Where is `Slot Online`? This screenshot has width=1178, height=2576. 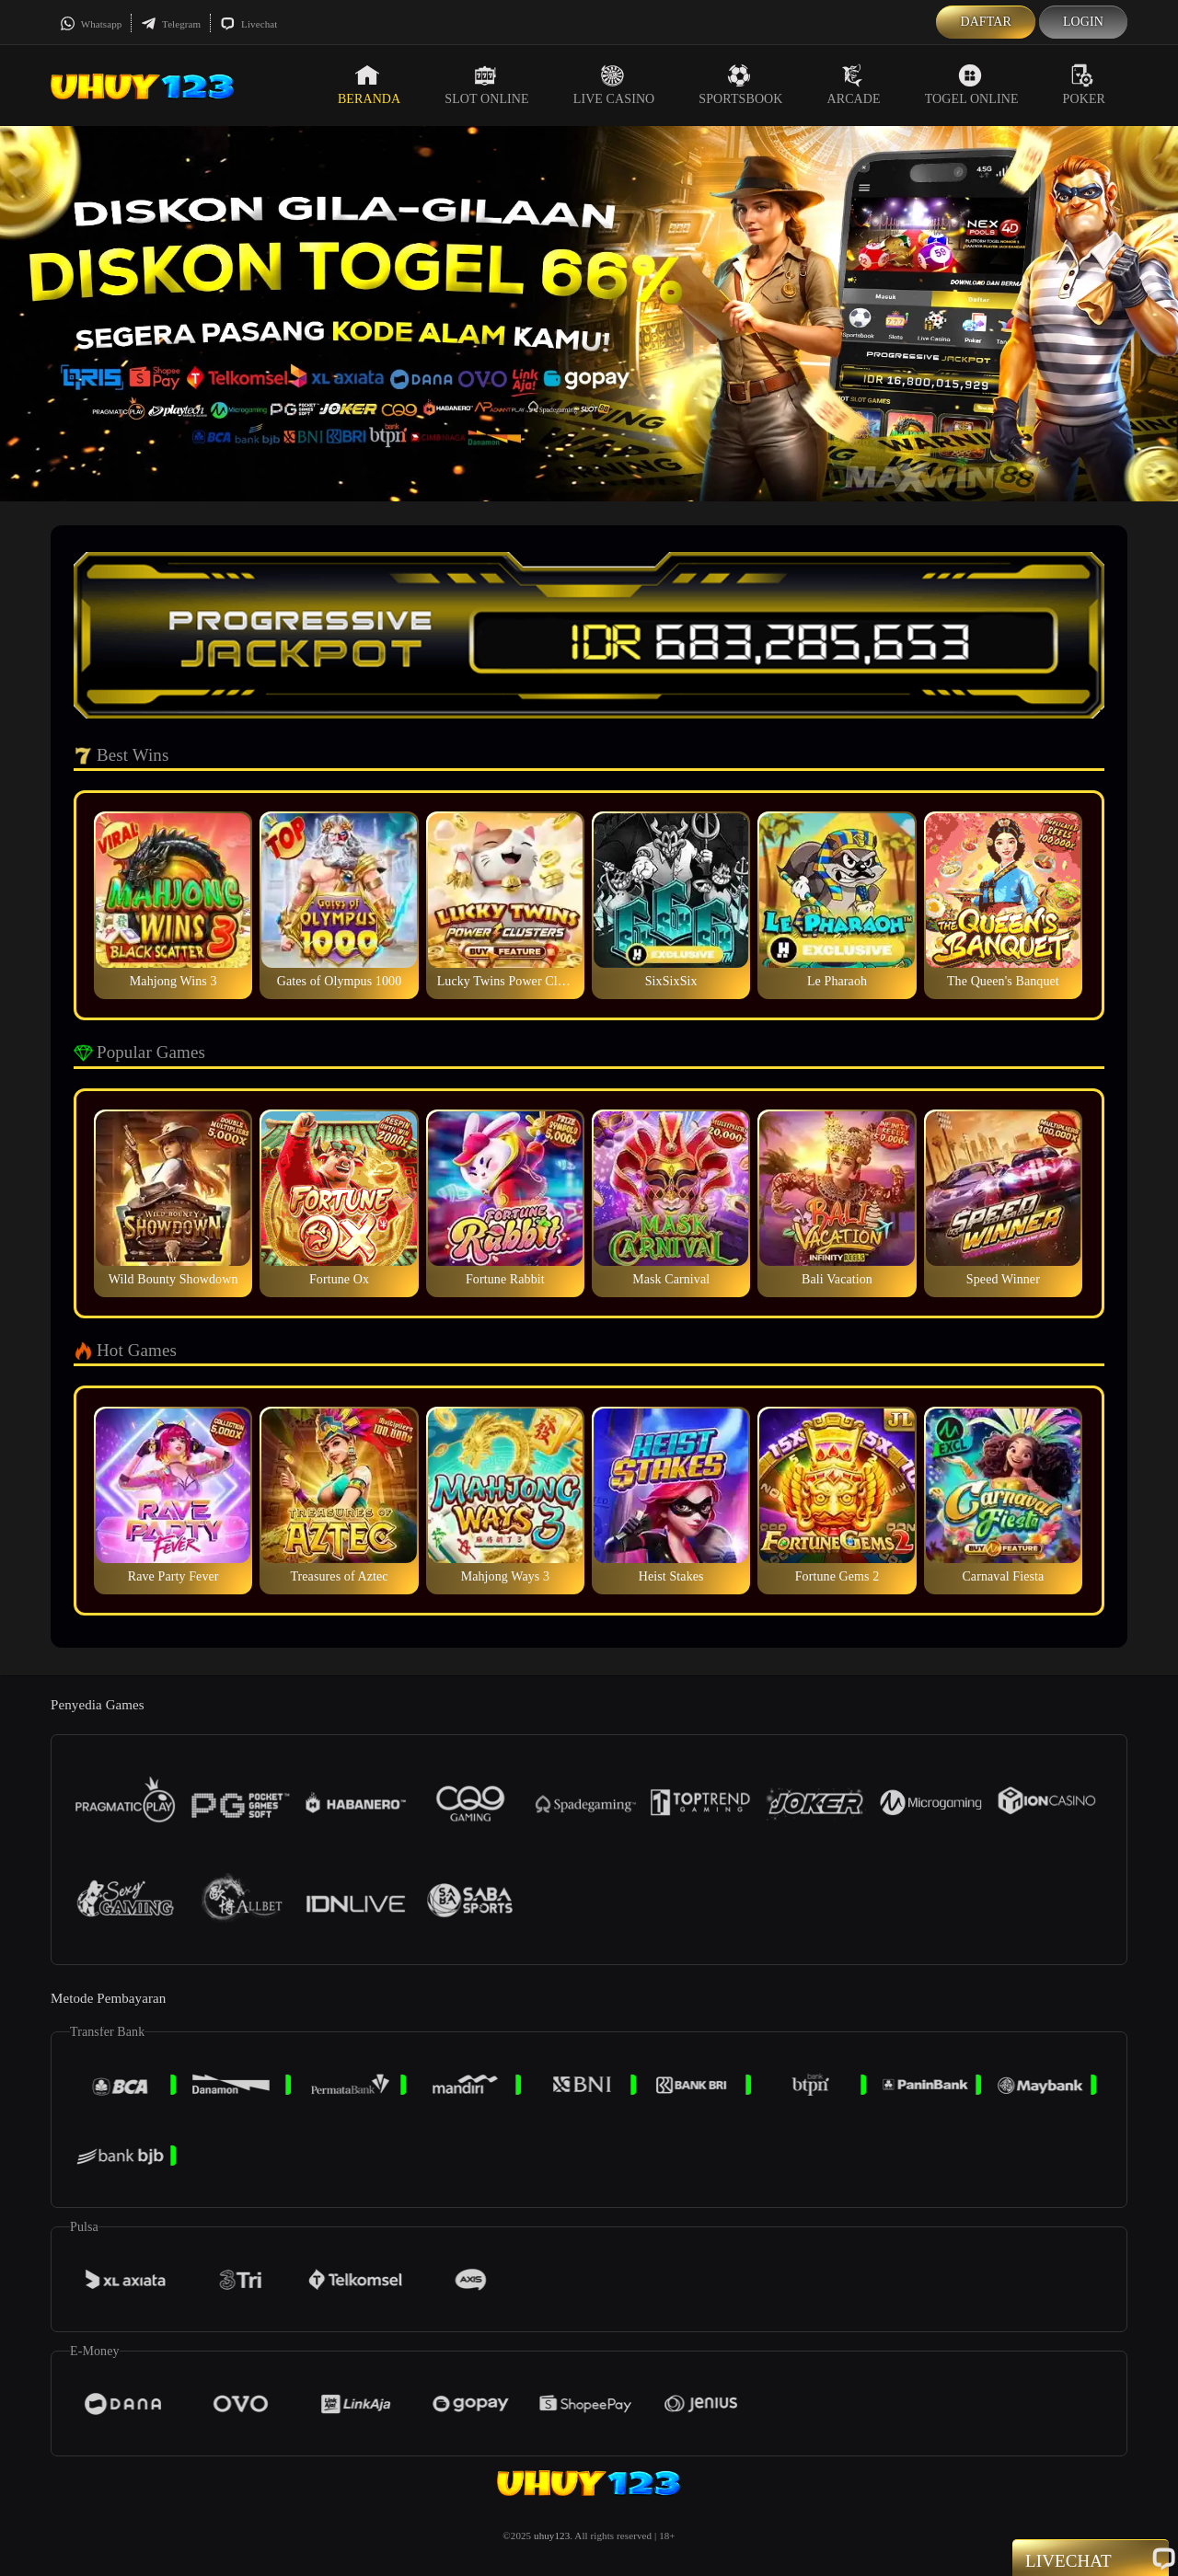 Slot Online is located at coordinates (486, 84).